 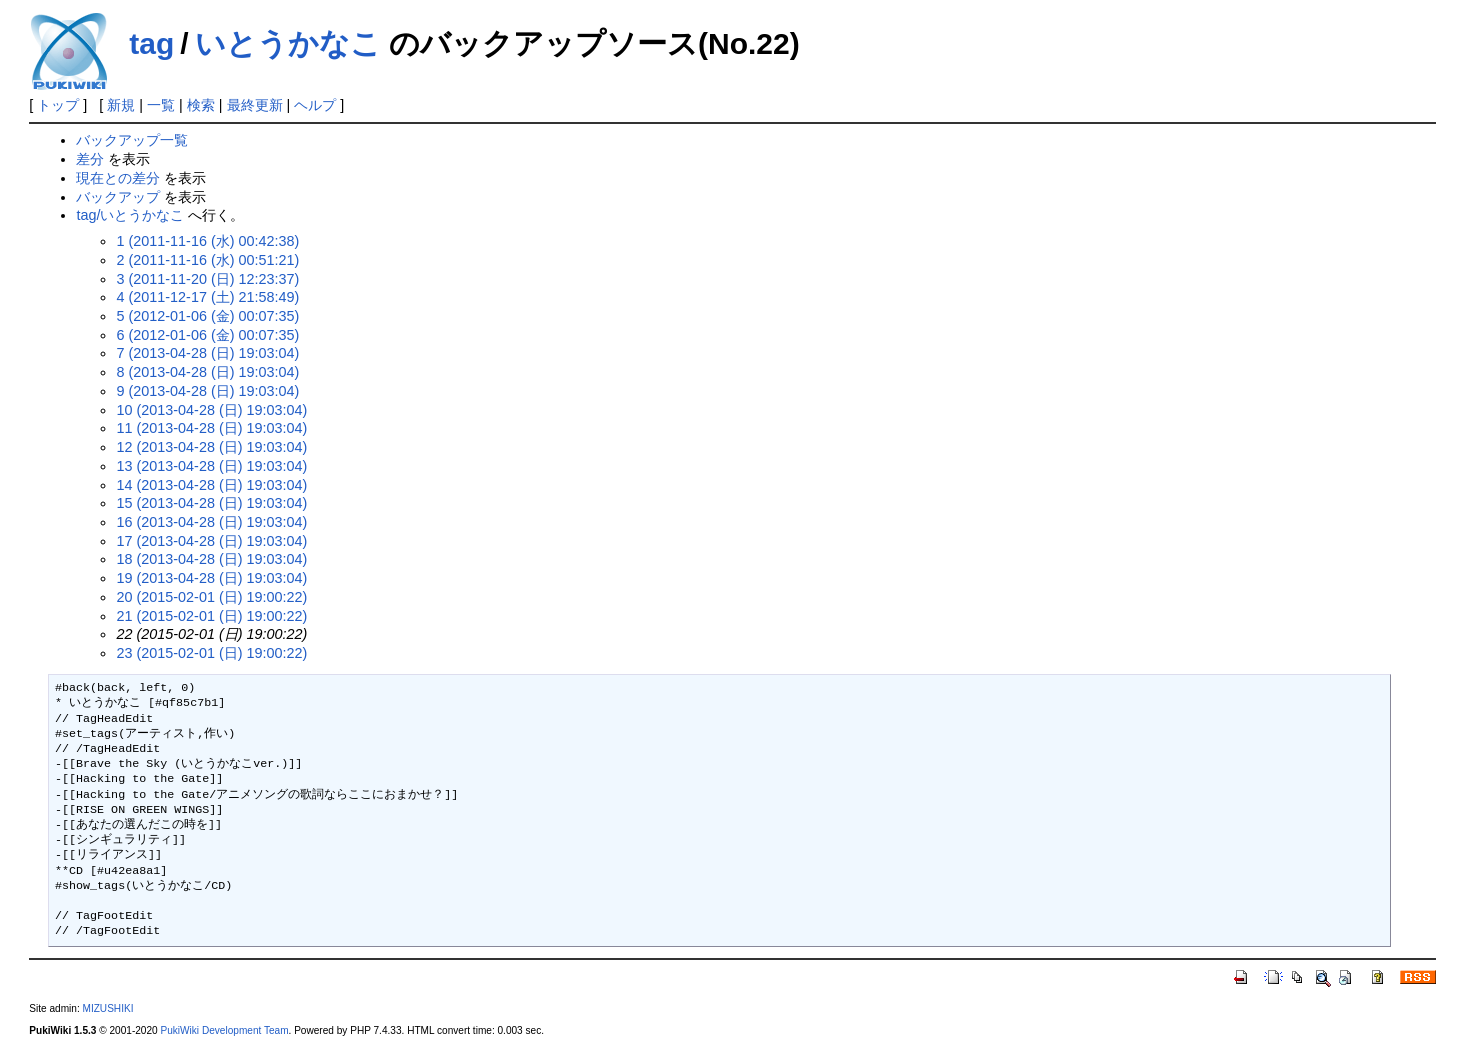 What do you see at coordinates (211, 653) in the screenshot?
I see `23 (2015-02-01 (日) 19:00:22)` at bounding box center [211, 653].